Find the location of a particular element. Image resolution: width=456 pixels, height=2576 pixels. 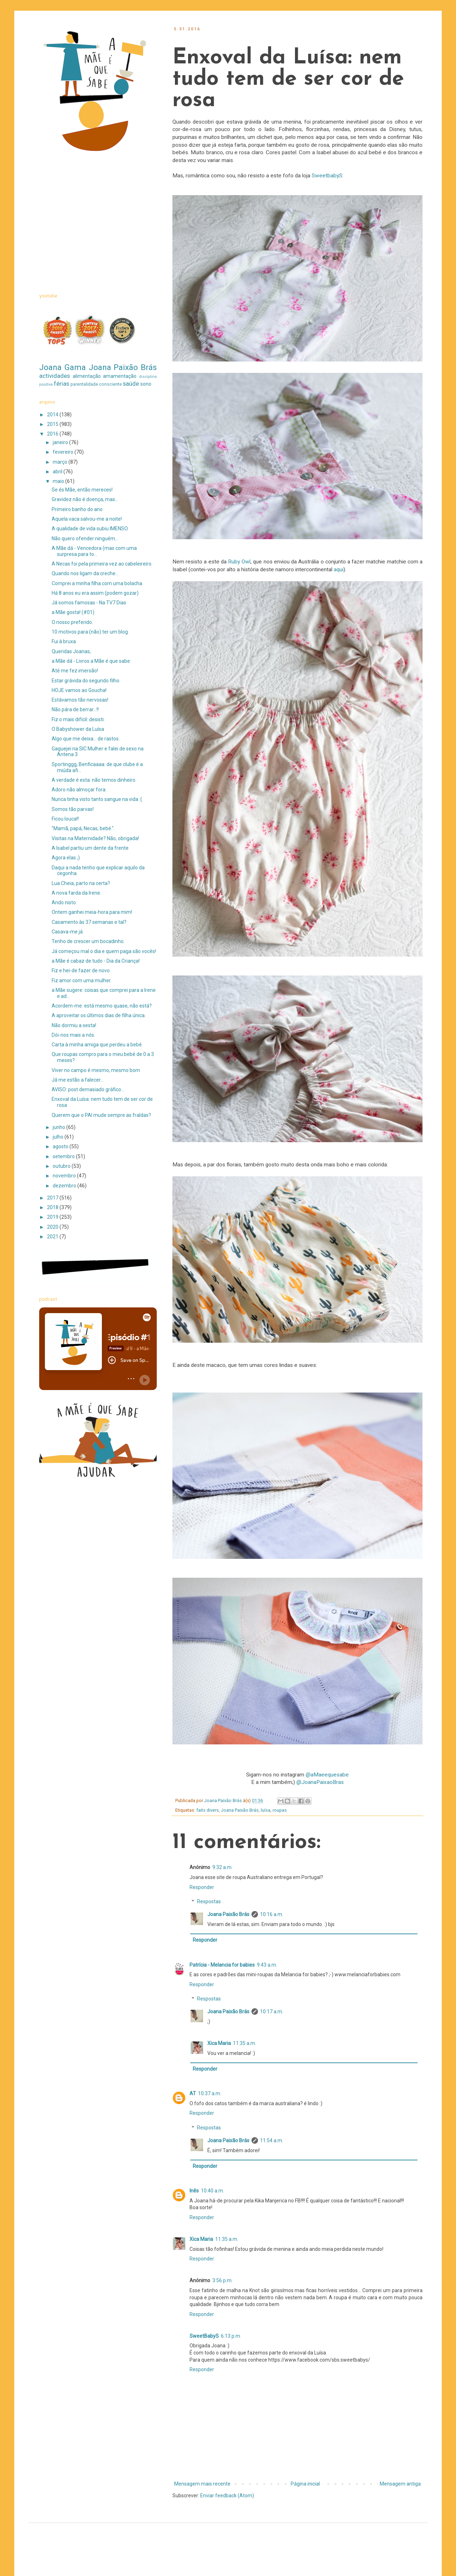

2017 is located at coordinates (53, 1198).